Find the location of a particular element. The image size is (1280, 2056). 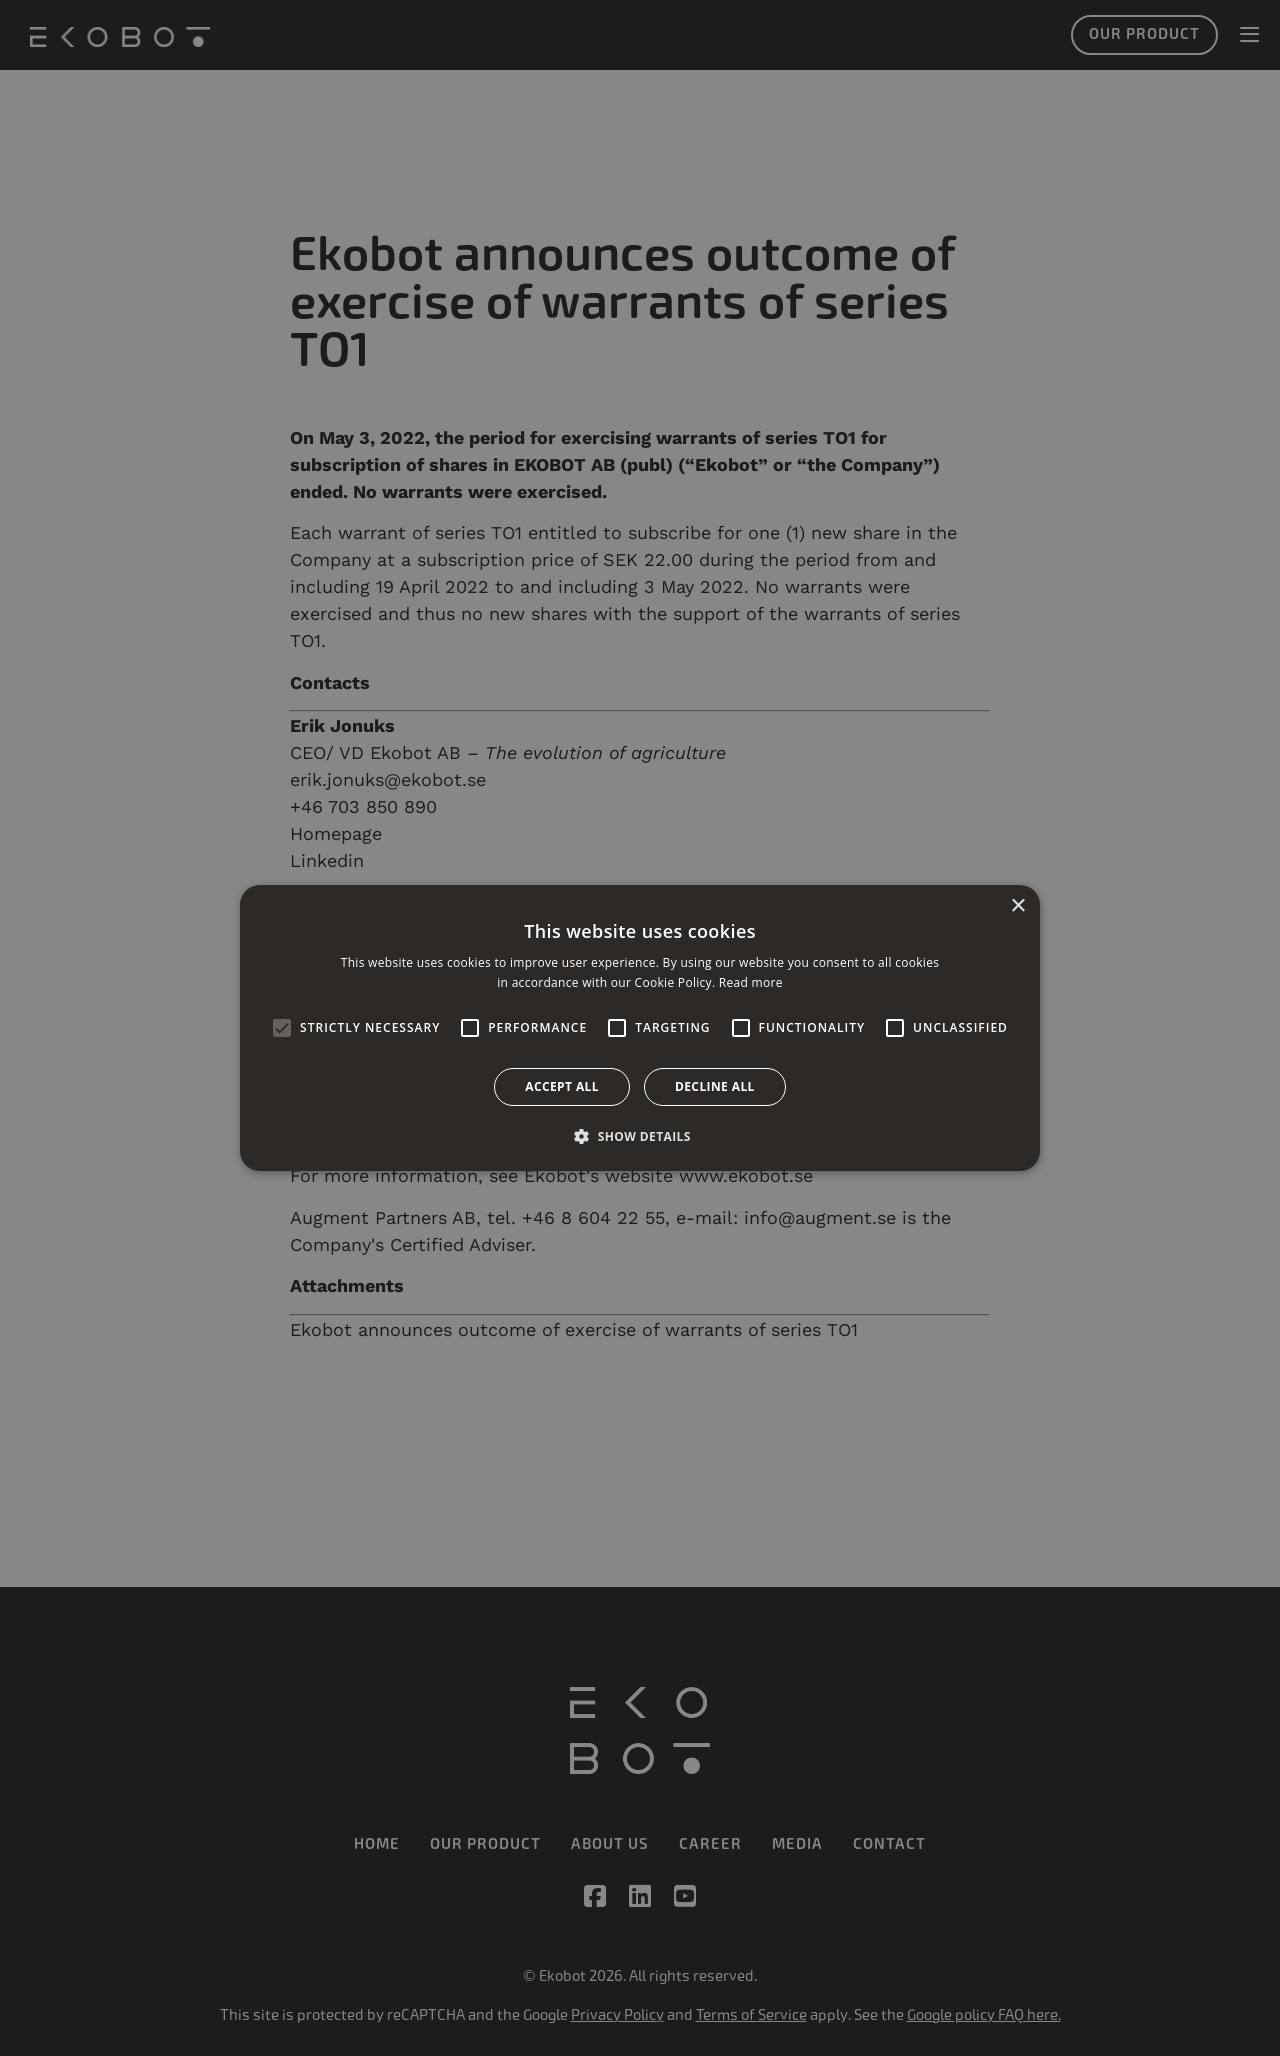

Accept all [button] is located at coordinates (562, 1086).